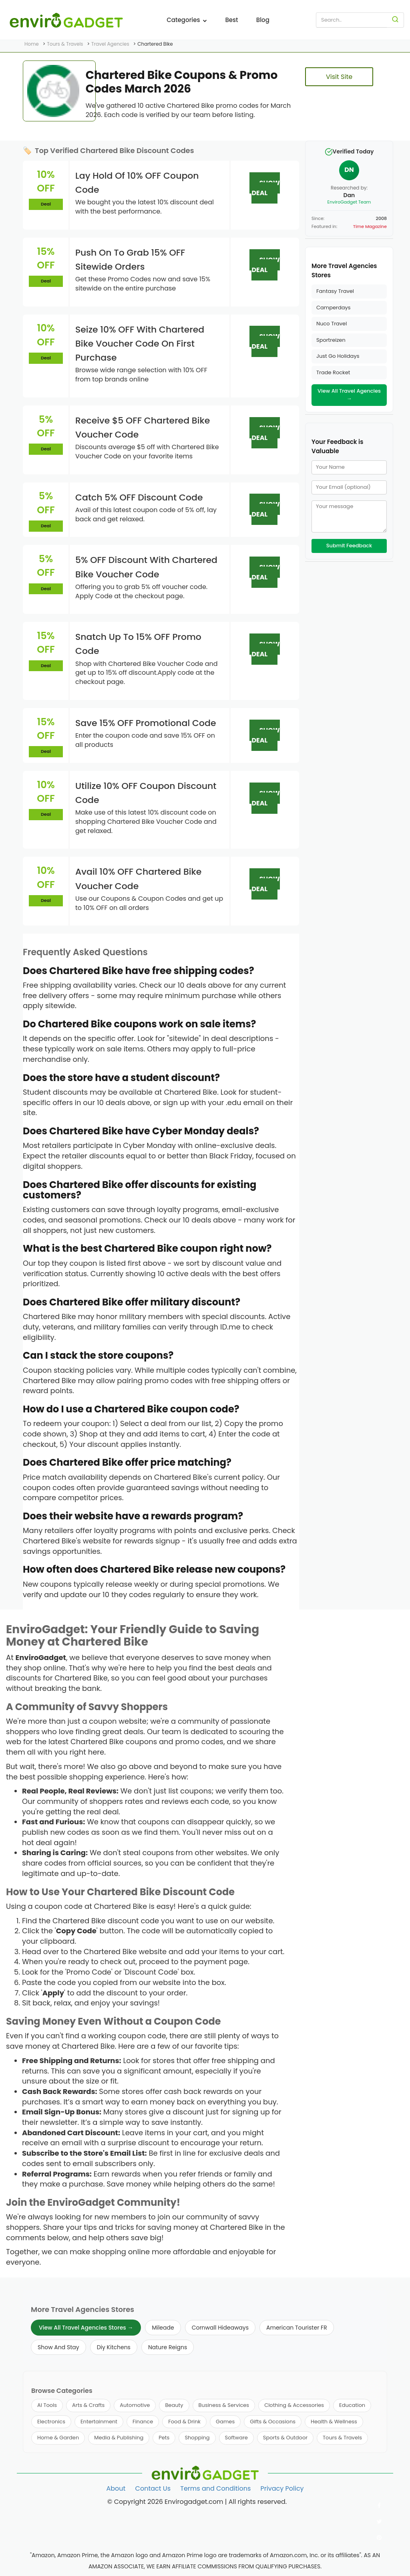  Describe the element at coordinates (296, 2328) in the screenshot. I see `American Tourister FR` at that location.